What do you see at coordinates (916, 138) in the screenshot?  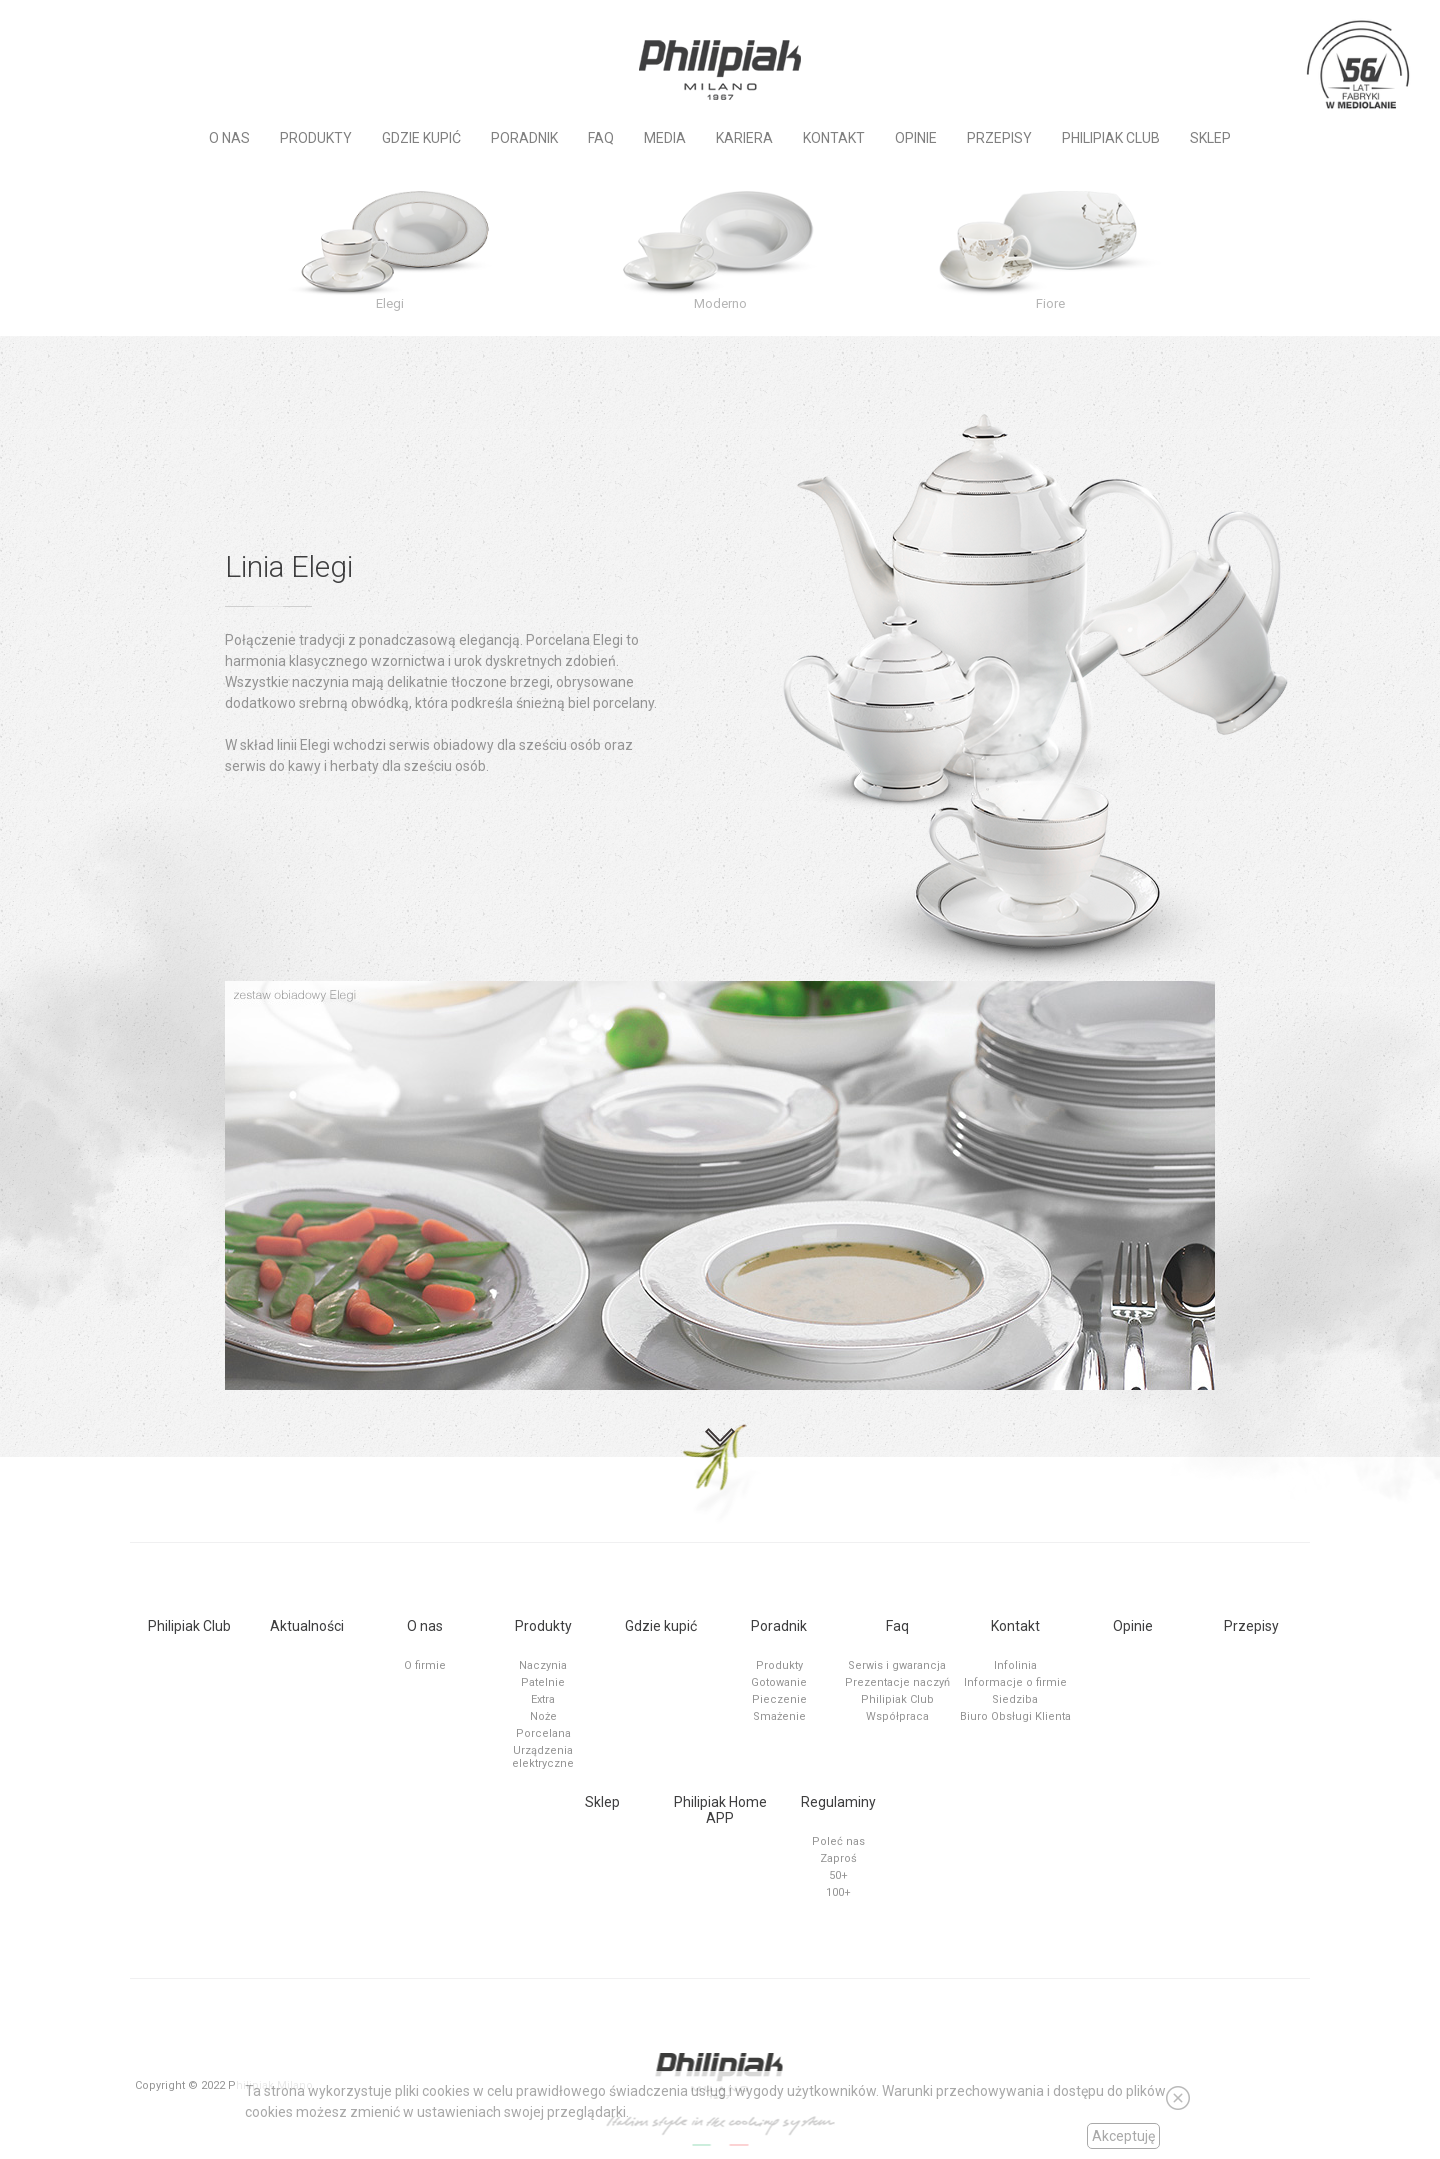 I see `Opinie` at bounding box center [916, 138].